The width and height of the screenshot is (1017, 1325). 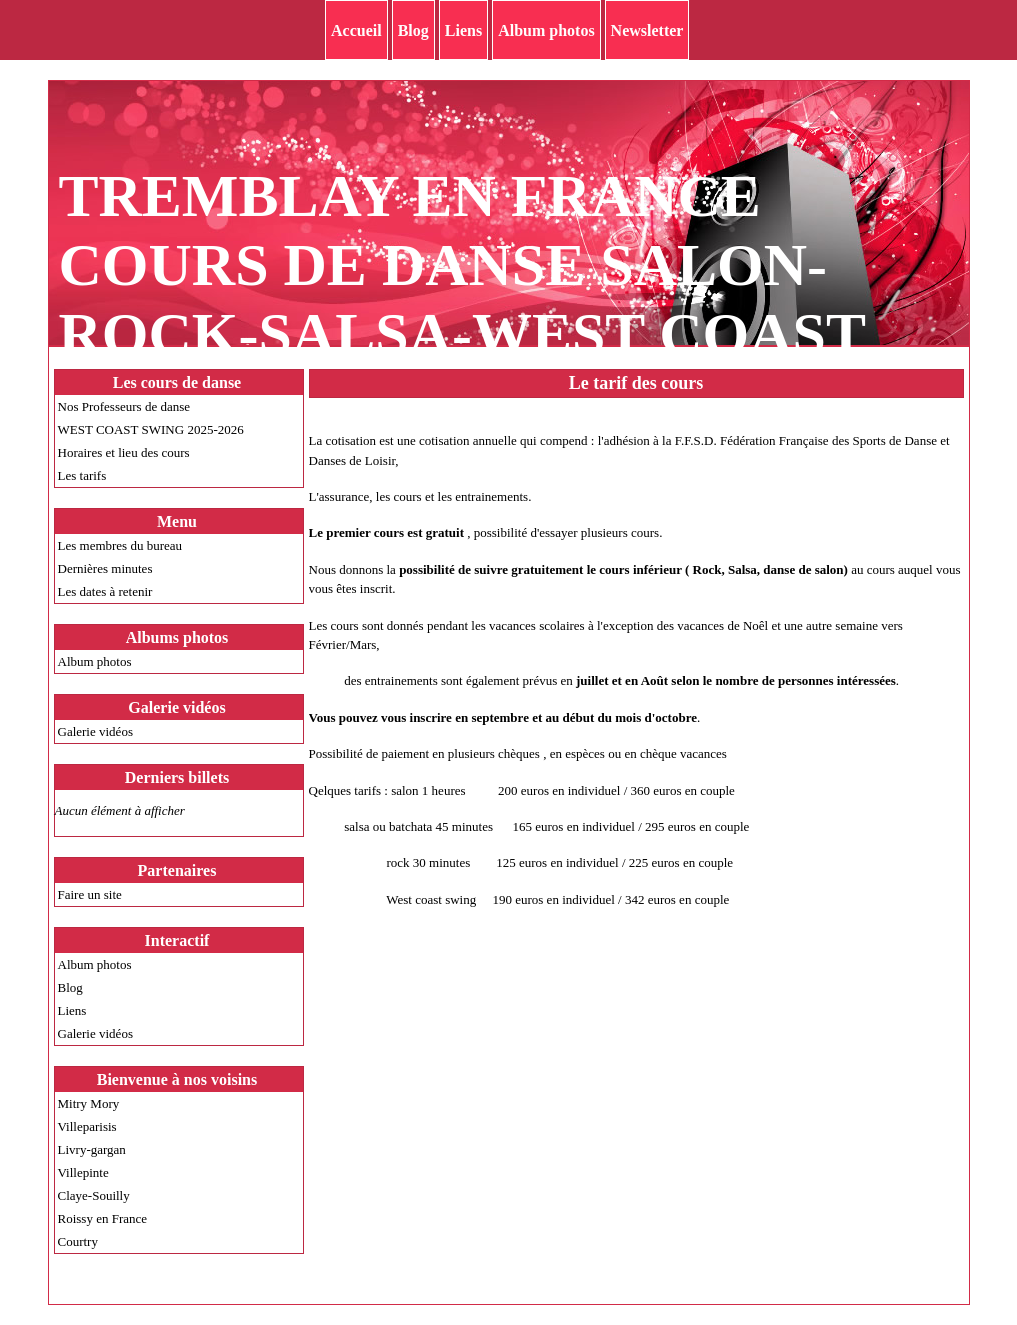 I want to click on Les cours de danse, so click(x=177, y=382).